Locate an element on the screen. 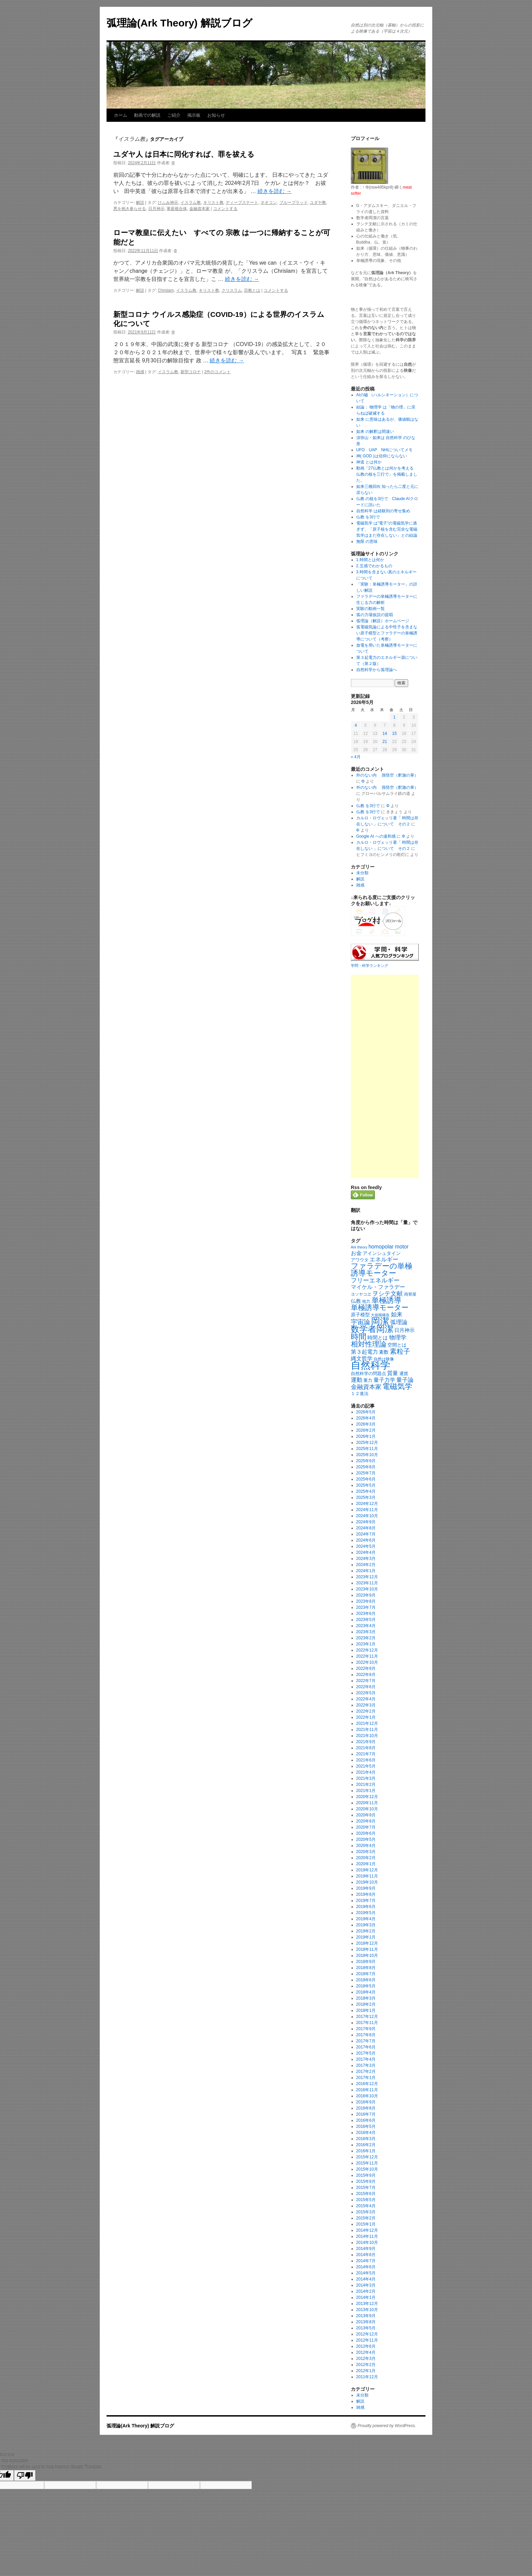 This screenshot has width=532, height=2576. ホーム is located at coordinates (120, 115).